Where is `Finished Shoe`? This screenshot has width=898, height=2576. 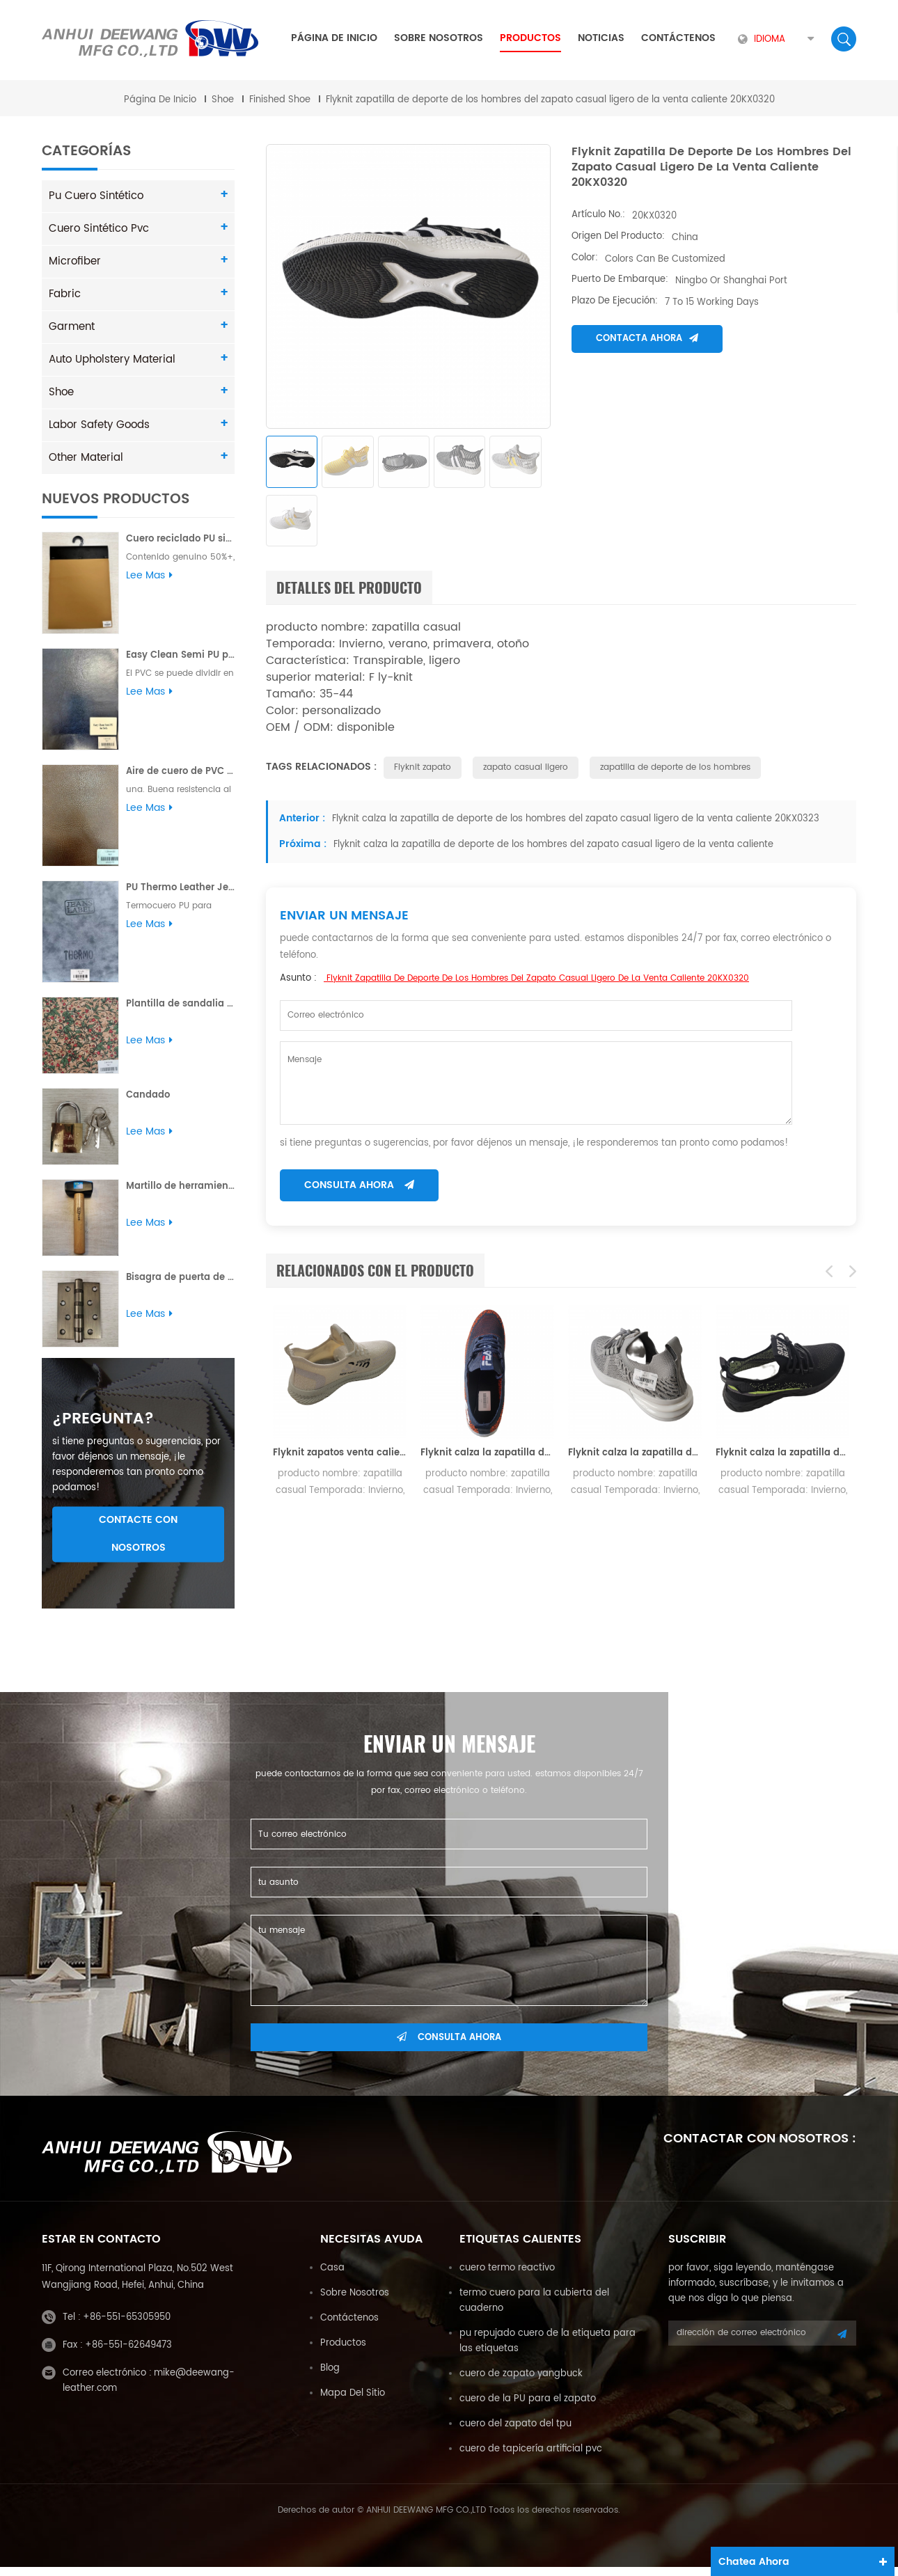 Finished Shoe is located at coordinates (279, 98).